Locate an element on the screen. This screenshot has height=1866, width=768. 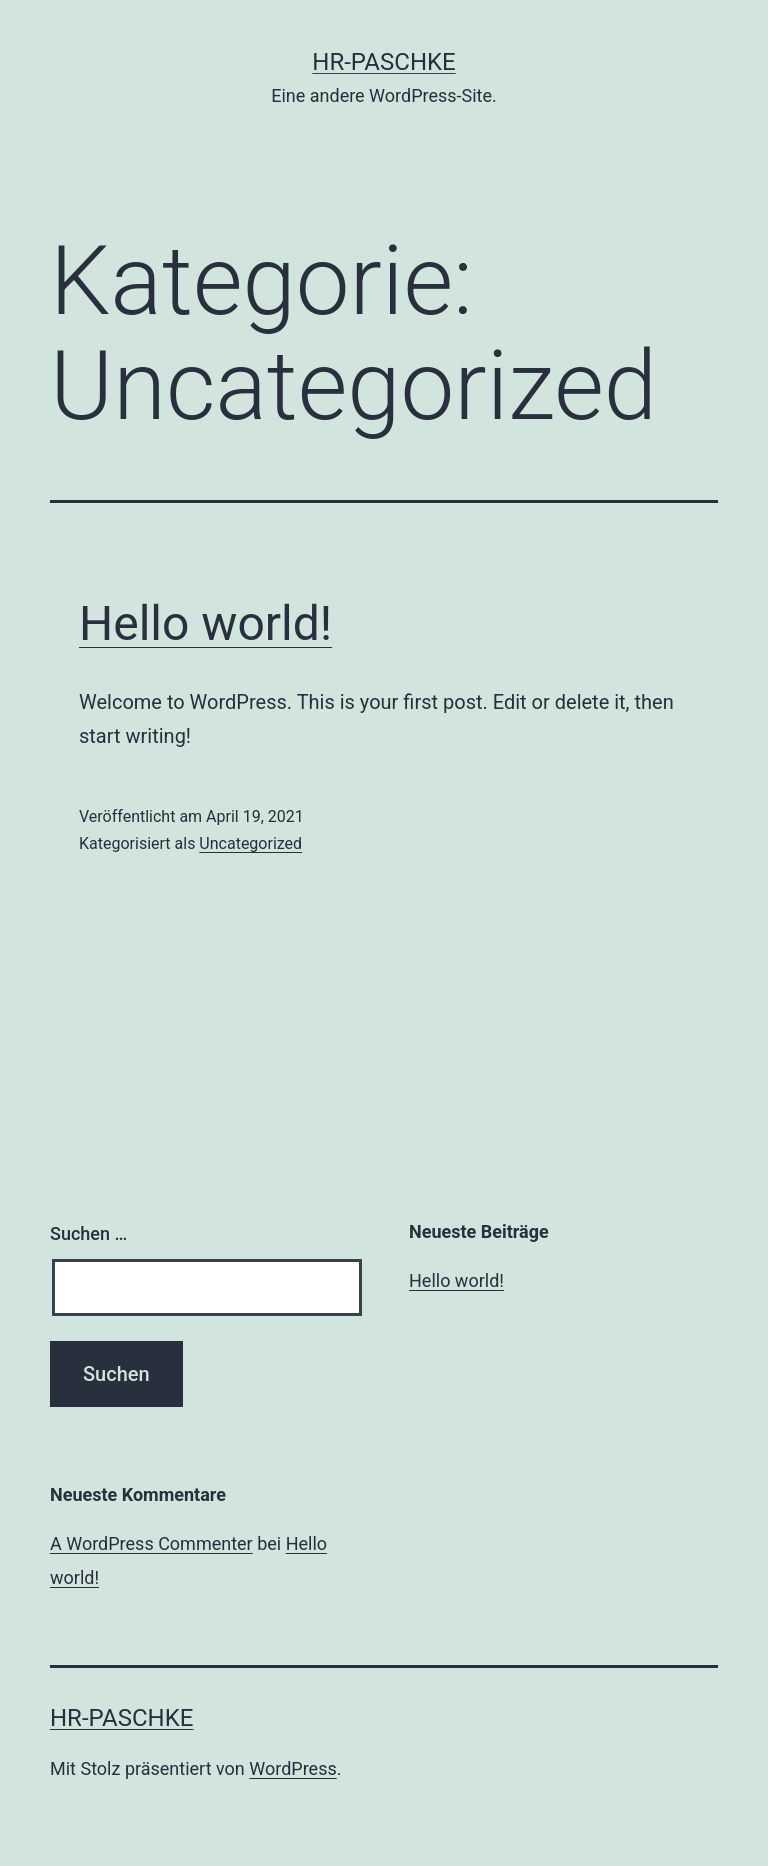
A WordPress Commenter is located at coordinates (151, 1543).